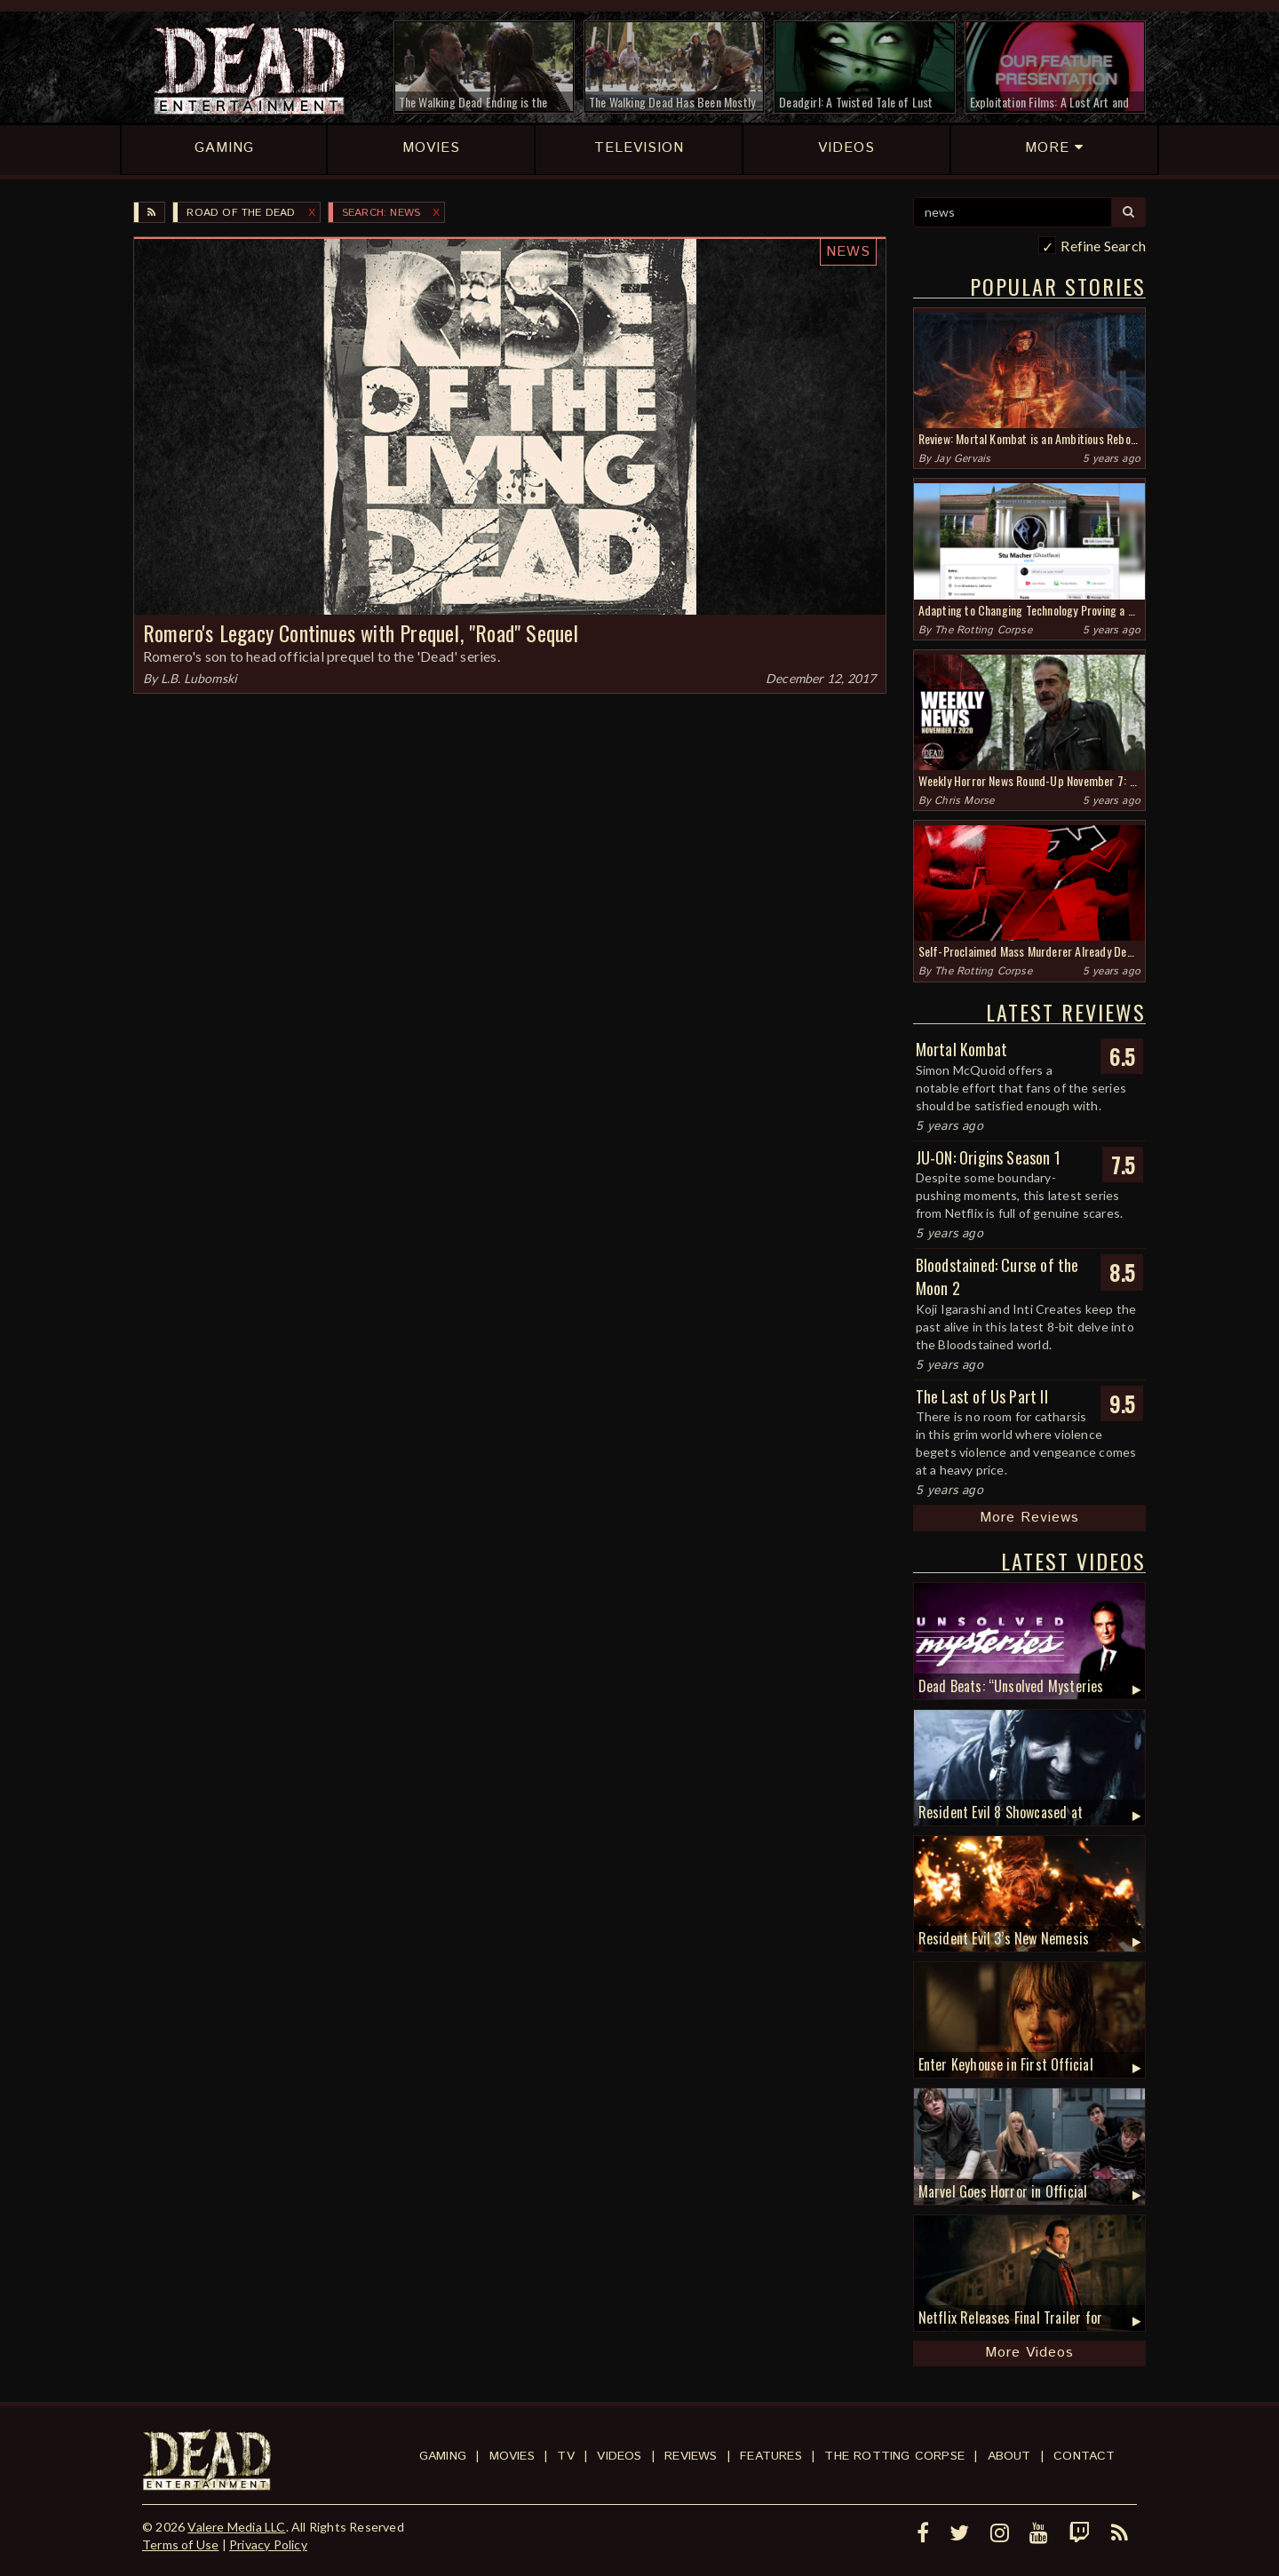 The height and width of the screenshot is (2576, 1279). What do you see at coordinates (442, 2456) in the screenshot?
I see `Gaming` at bounding box center [442, 2456].